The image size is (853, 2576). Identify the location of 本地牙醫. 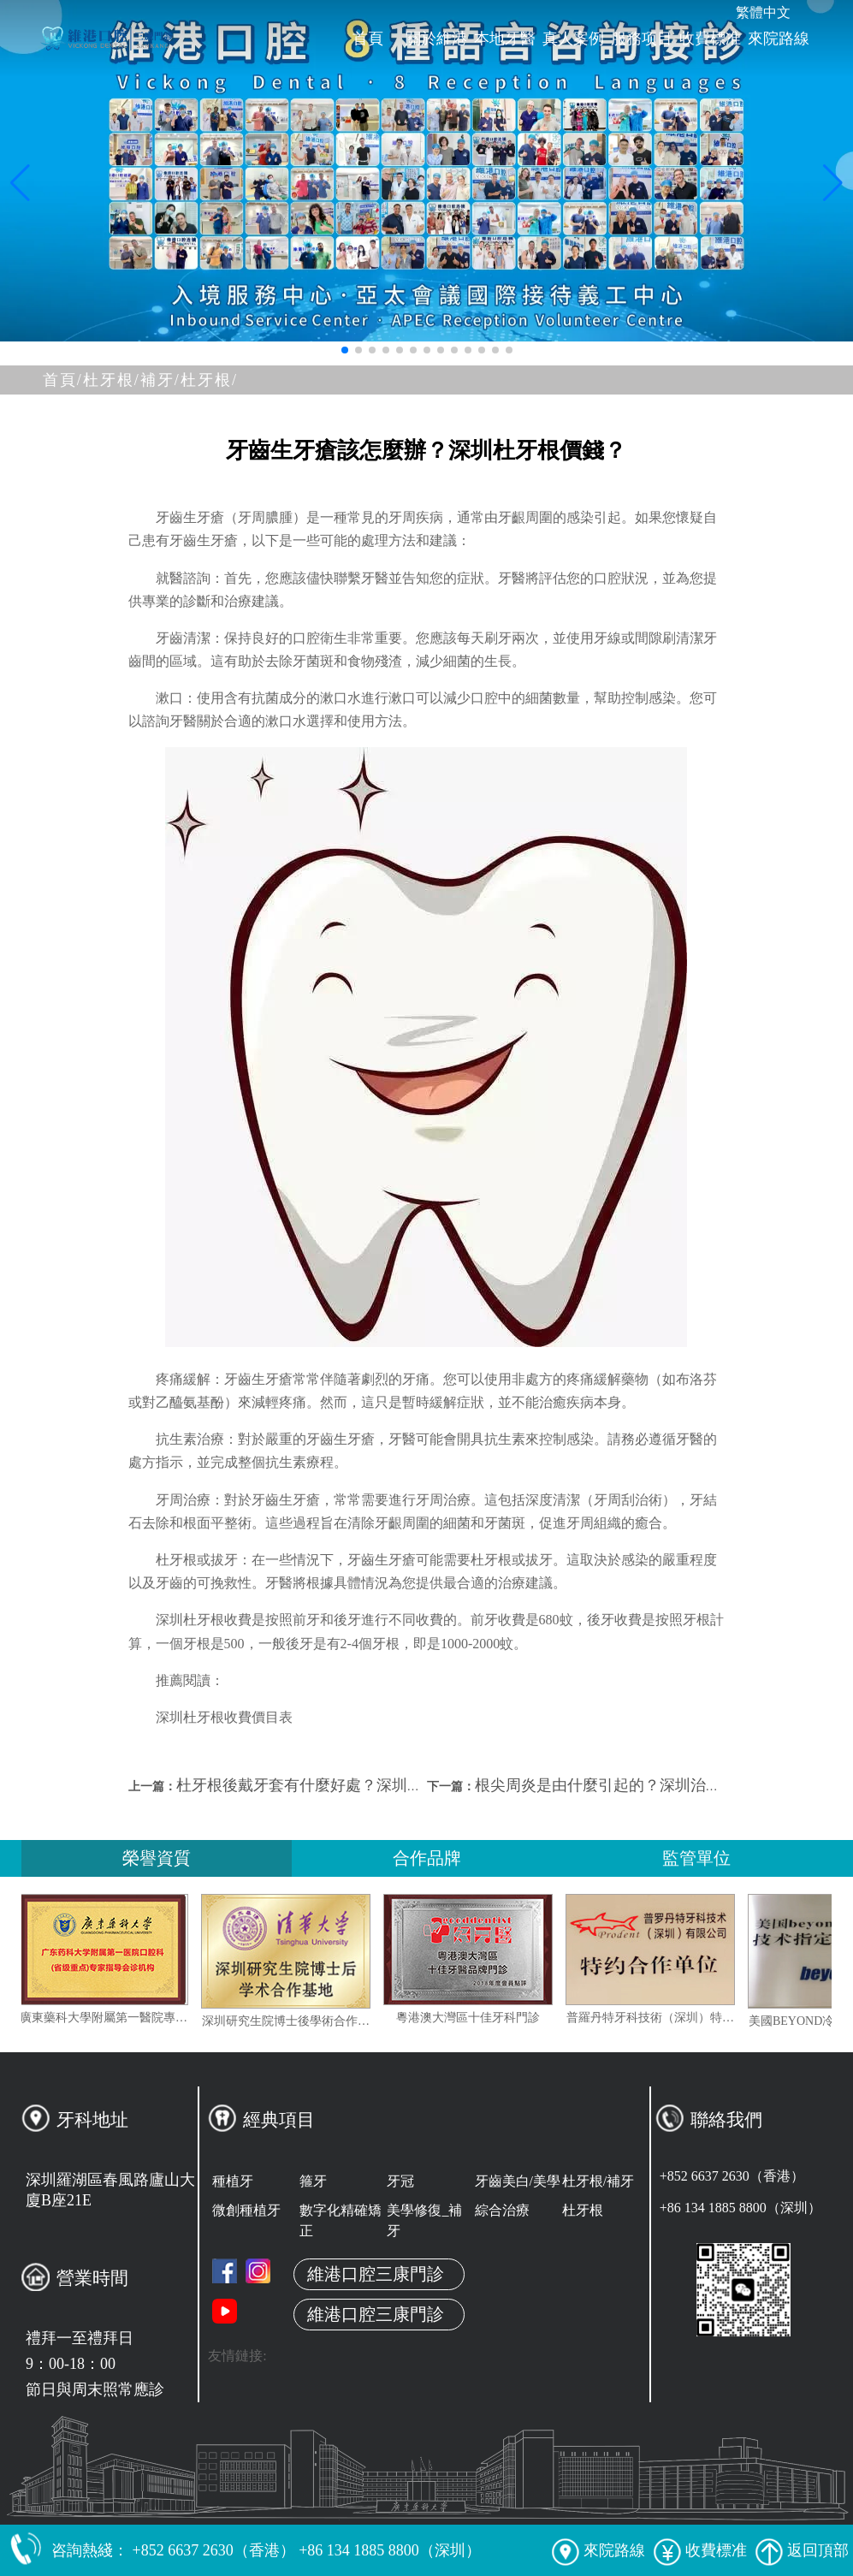
(505, 38).